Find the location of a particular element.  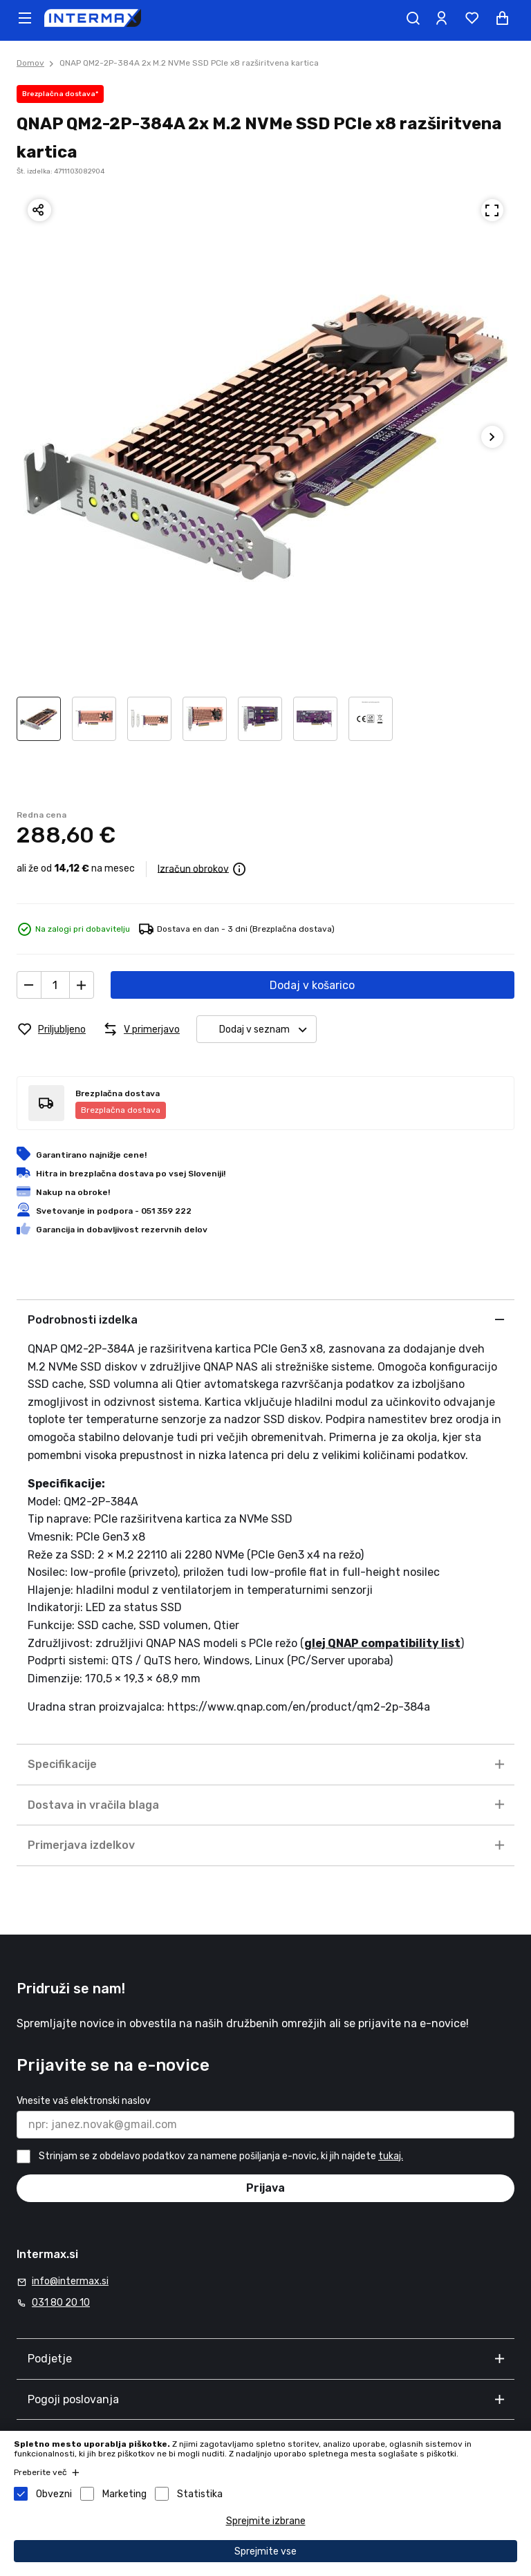

Vnesite vaš elektronski naslov is located at coordinates (84, 2101).